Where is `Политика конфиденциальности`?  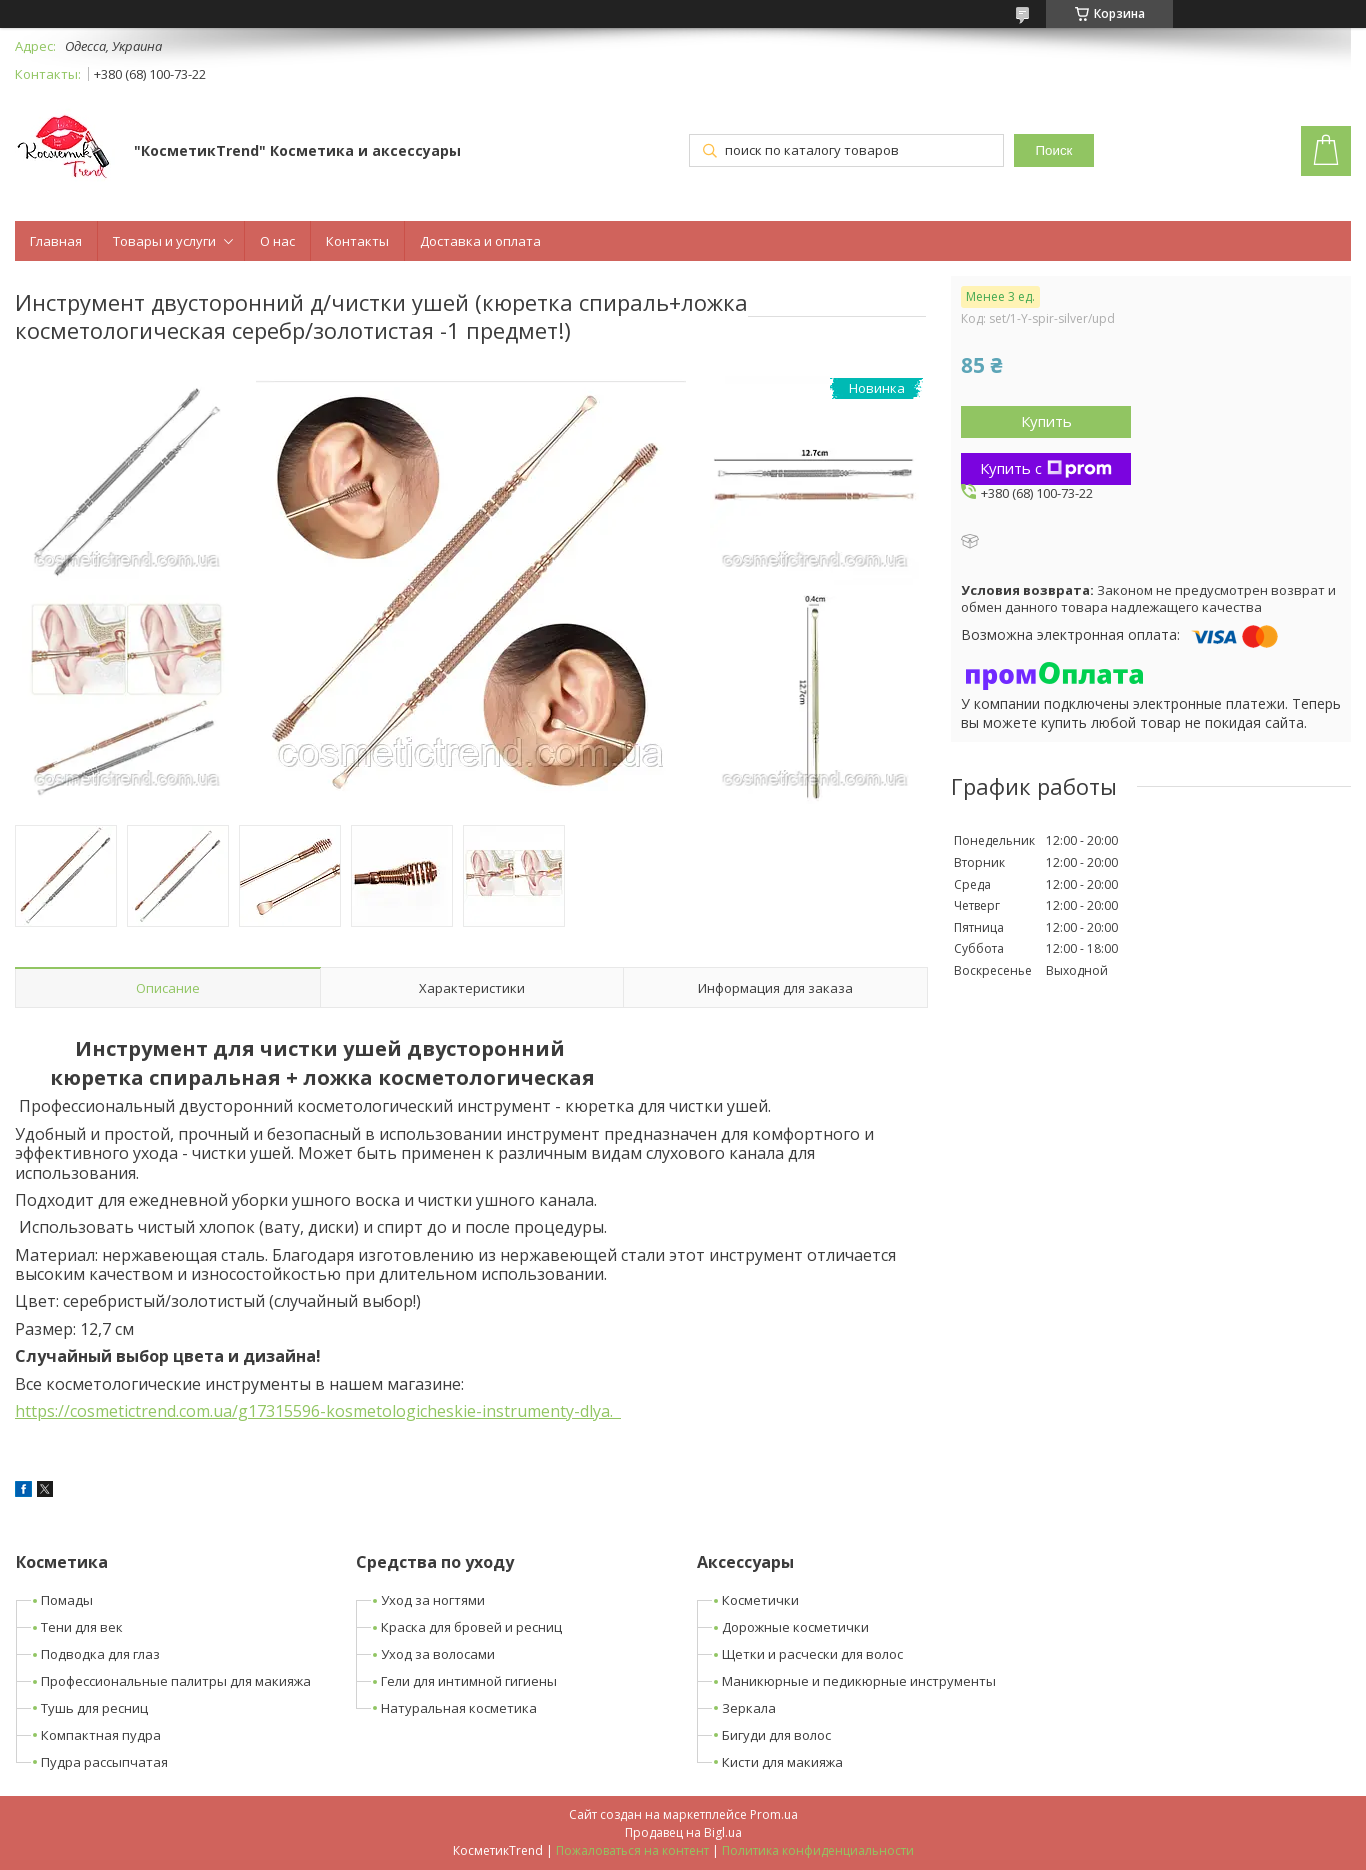 Политика конфиденциальности is located at coordinates (818, 1850).